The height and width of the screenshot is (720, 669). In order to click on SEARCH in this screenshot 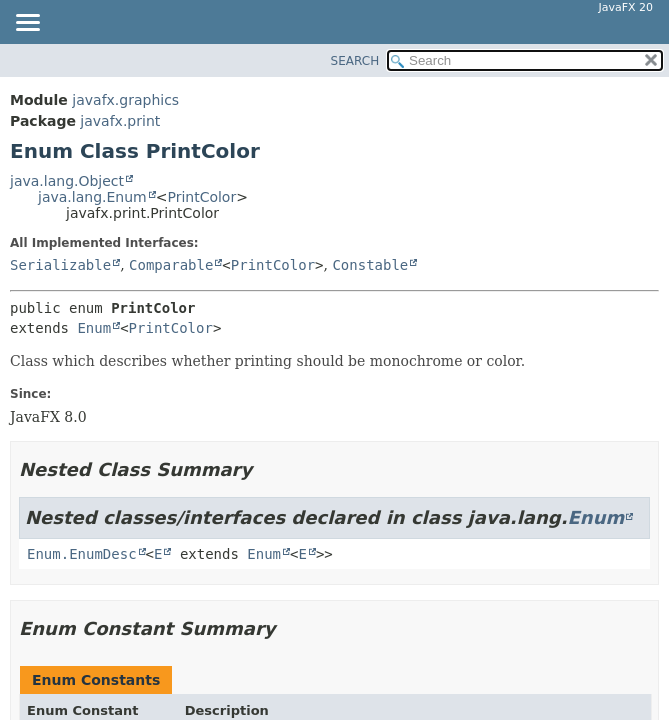, I will do `click(355, 61)`.